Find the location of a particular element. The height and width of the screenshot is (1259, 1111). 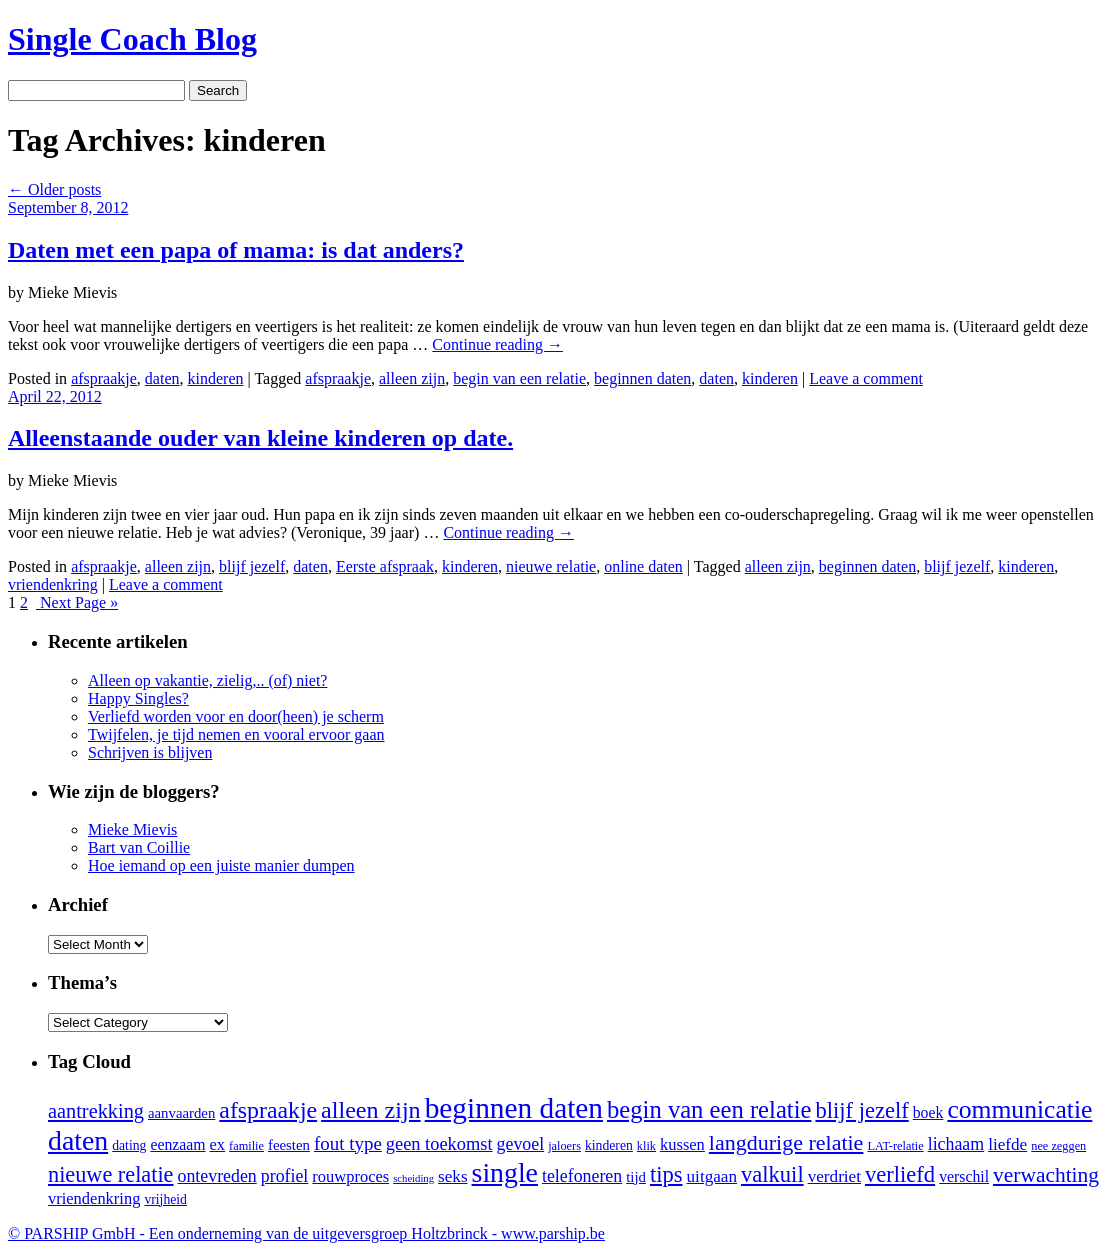

verwachting [verwachting (17 items)] is located at coordinates (1046, 1175).